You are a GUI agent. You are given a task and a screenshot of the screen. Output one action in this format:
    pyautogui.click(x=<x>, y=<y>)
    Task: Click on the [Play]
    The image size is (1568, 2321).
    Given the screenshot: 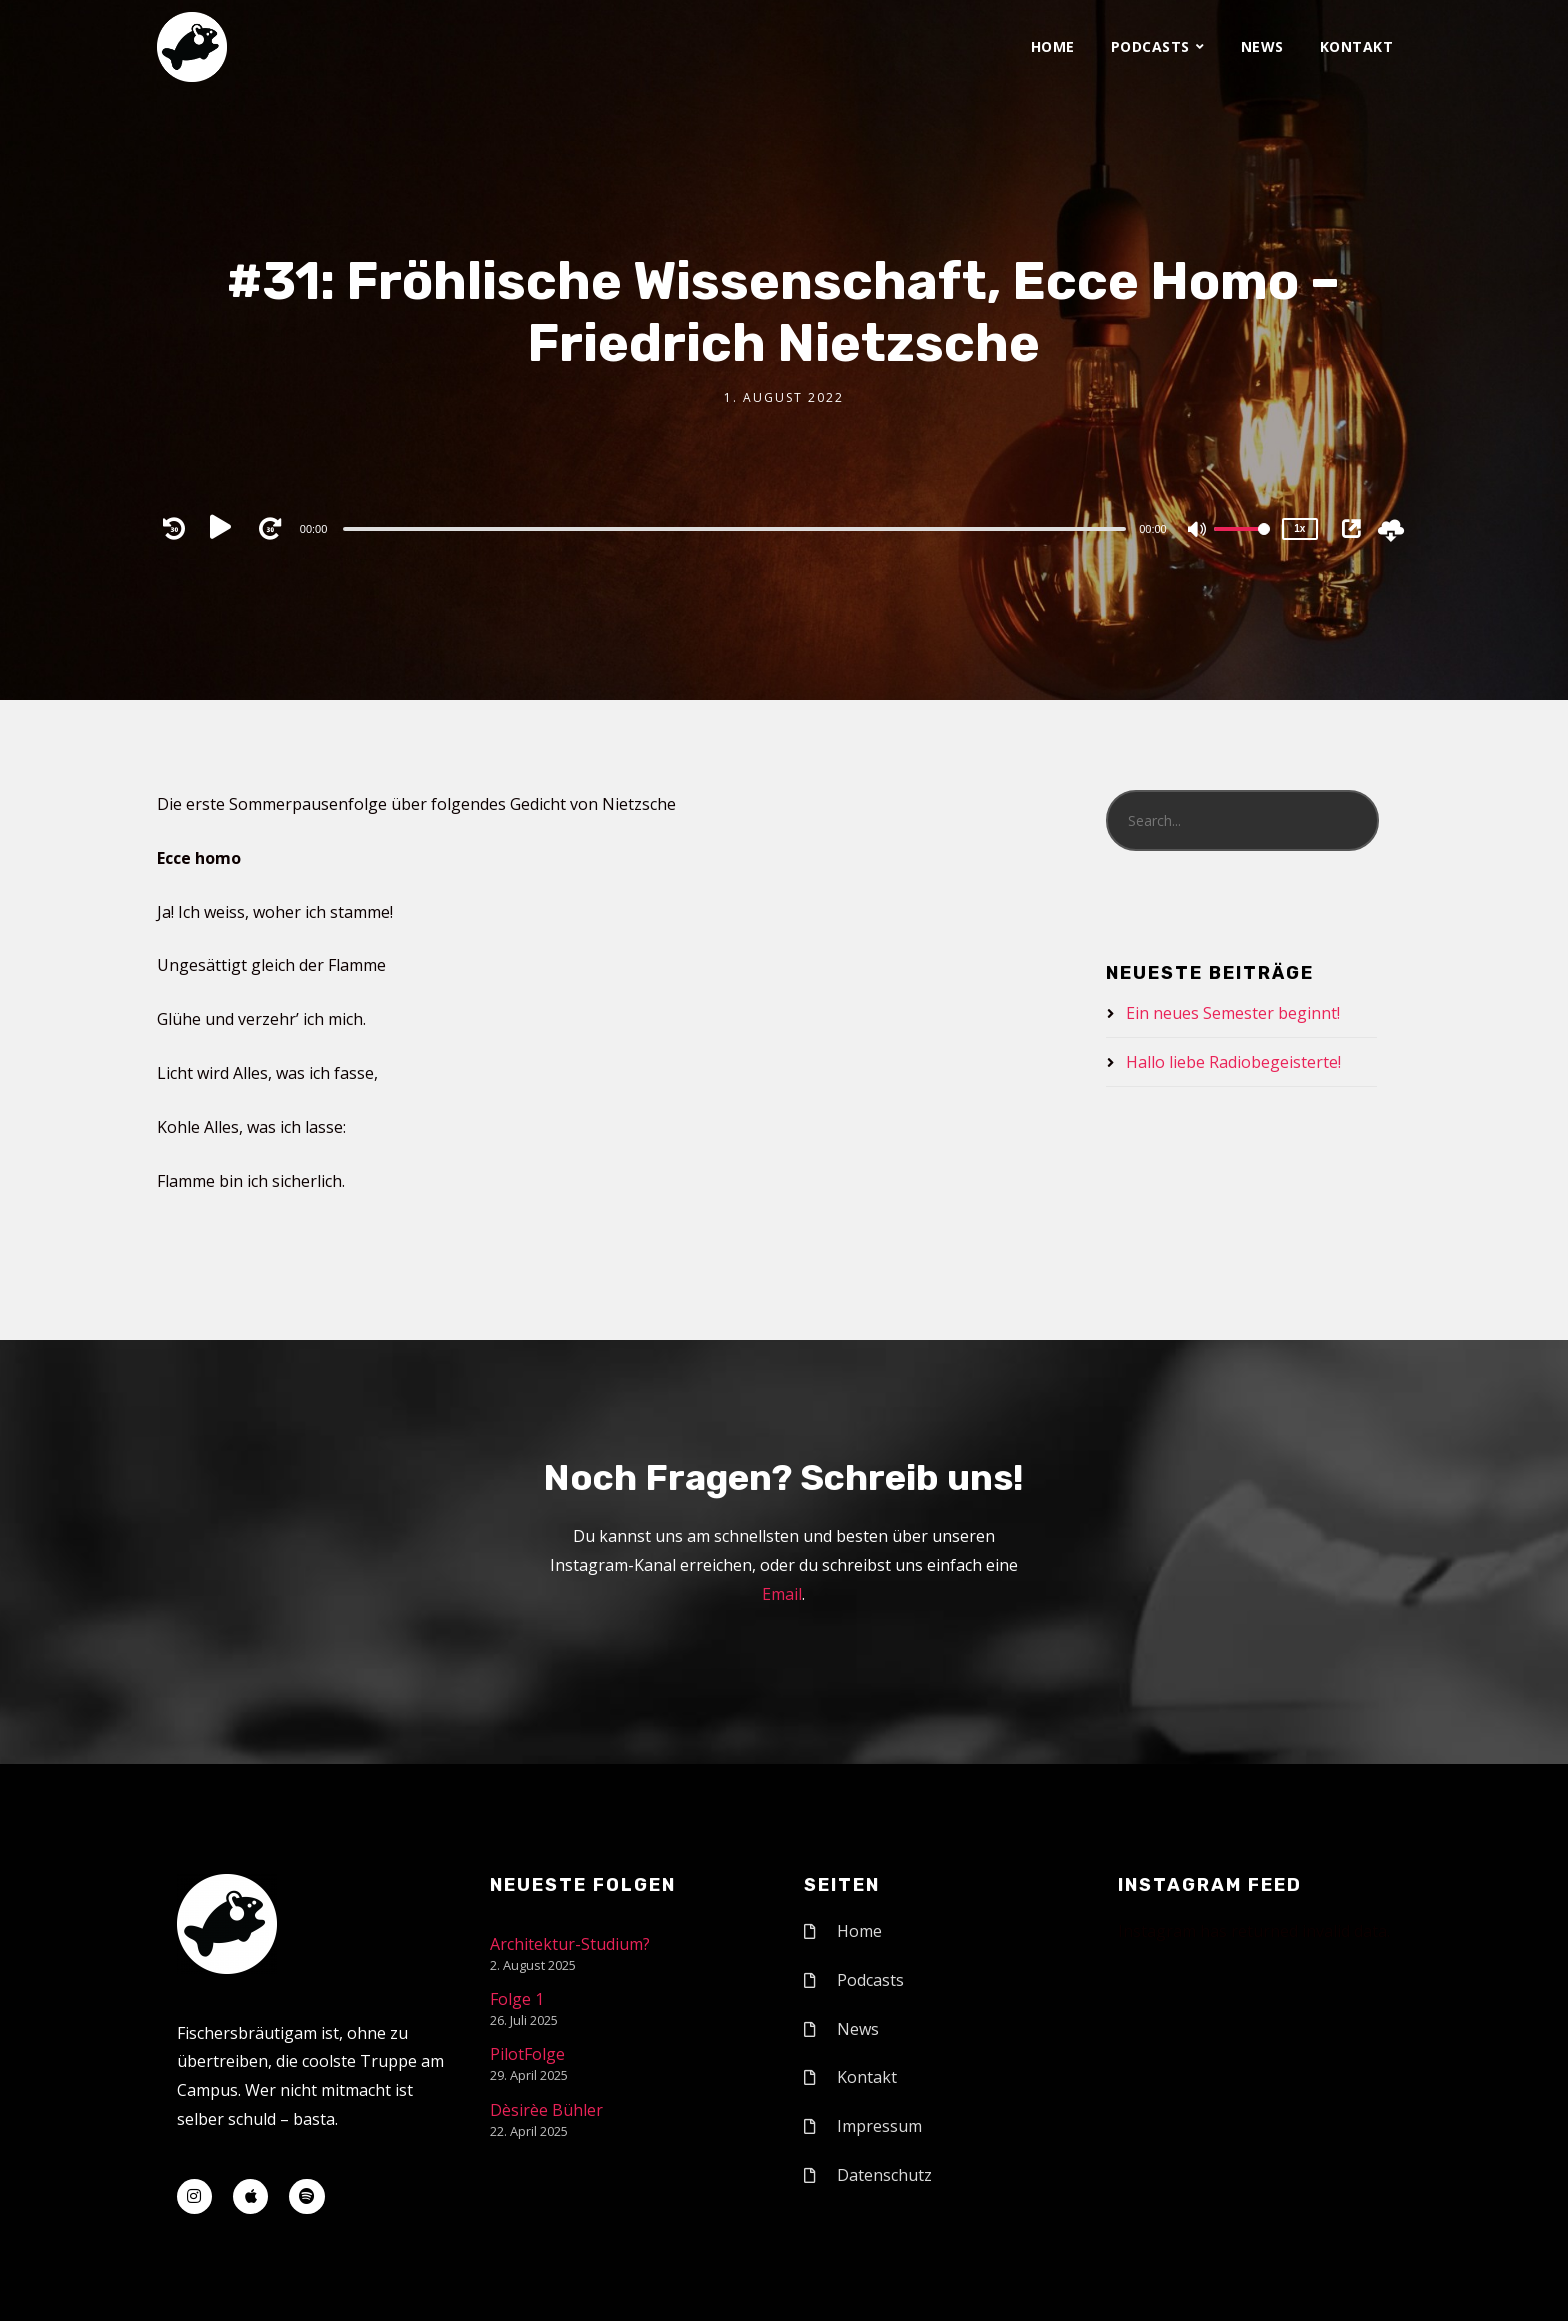 What is the action you would take?
    pyautogui.click(x=225, y=528)
    